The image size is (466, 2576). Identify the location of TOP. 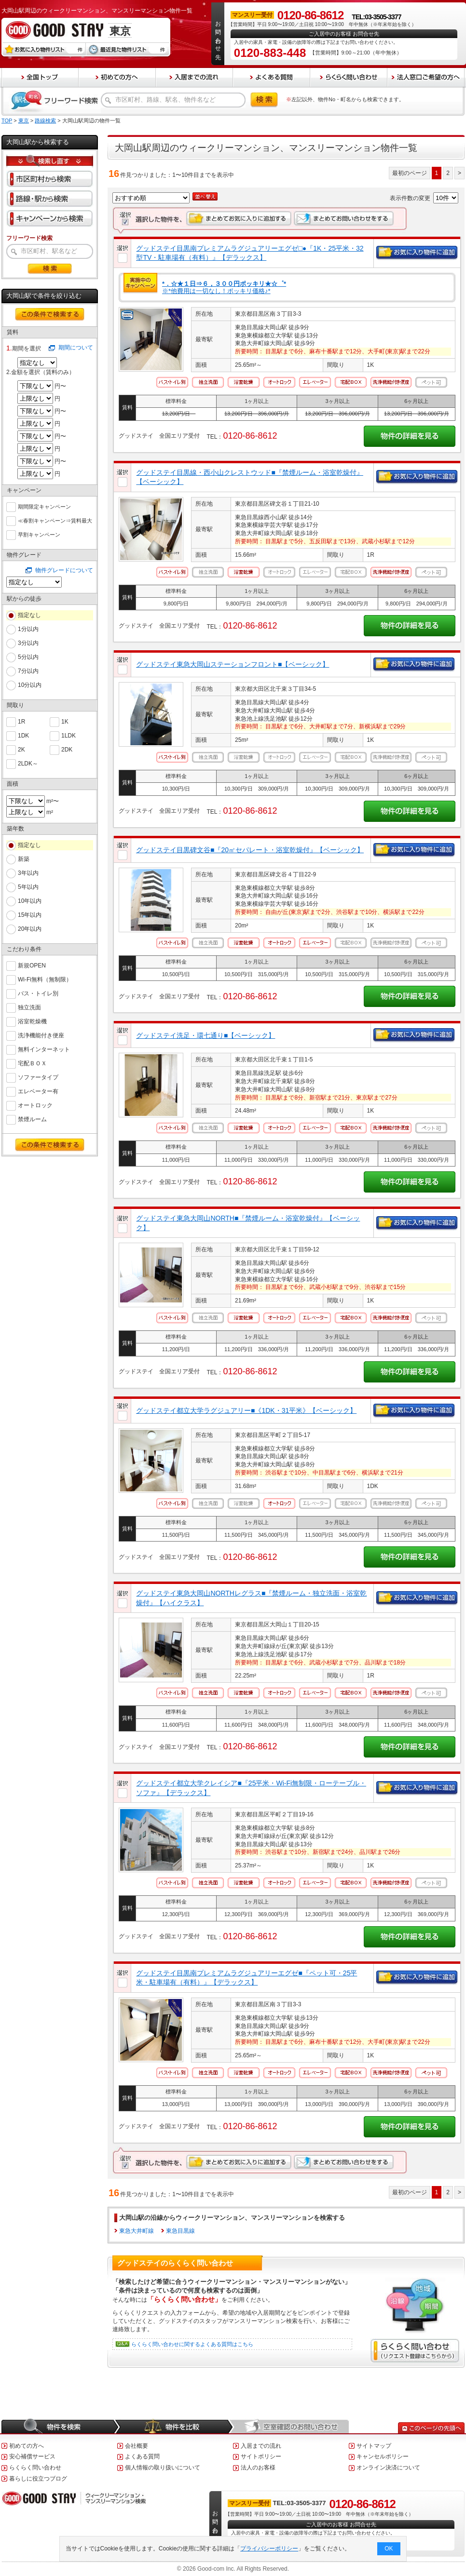
(6, 120).